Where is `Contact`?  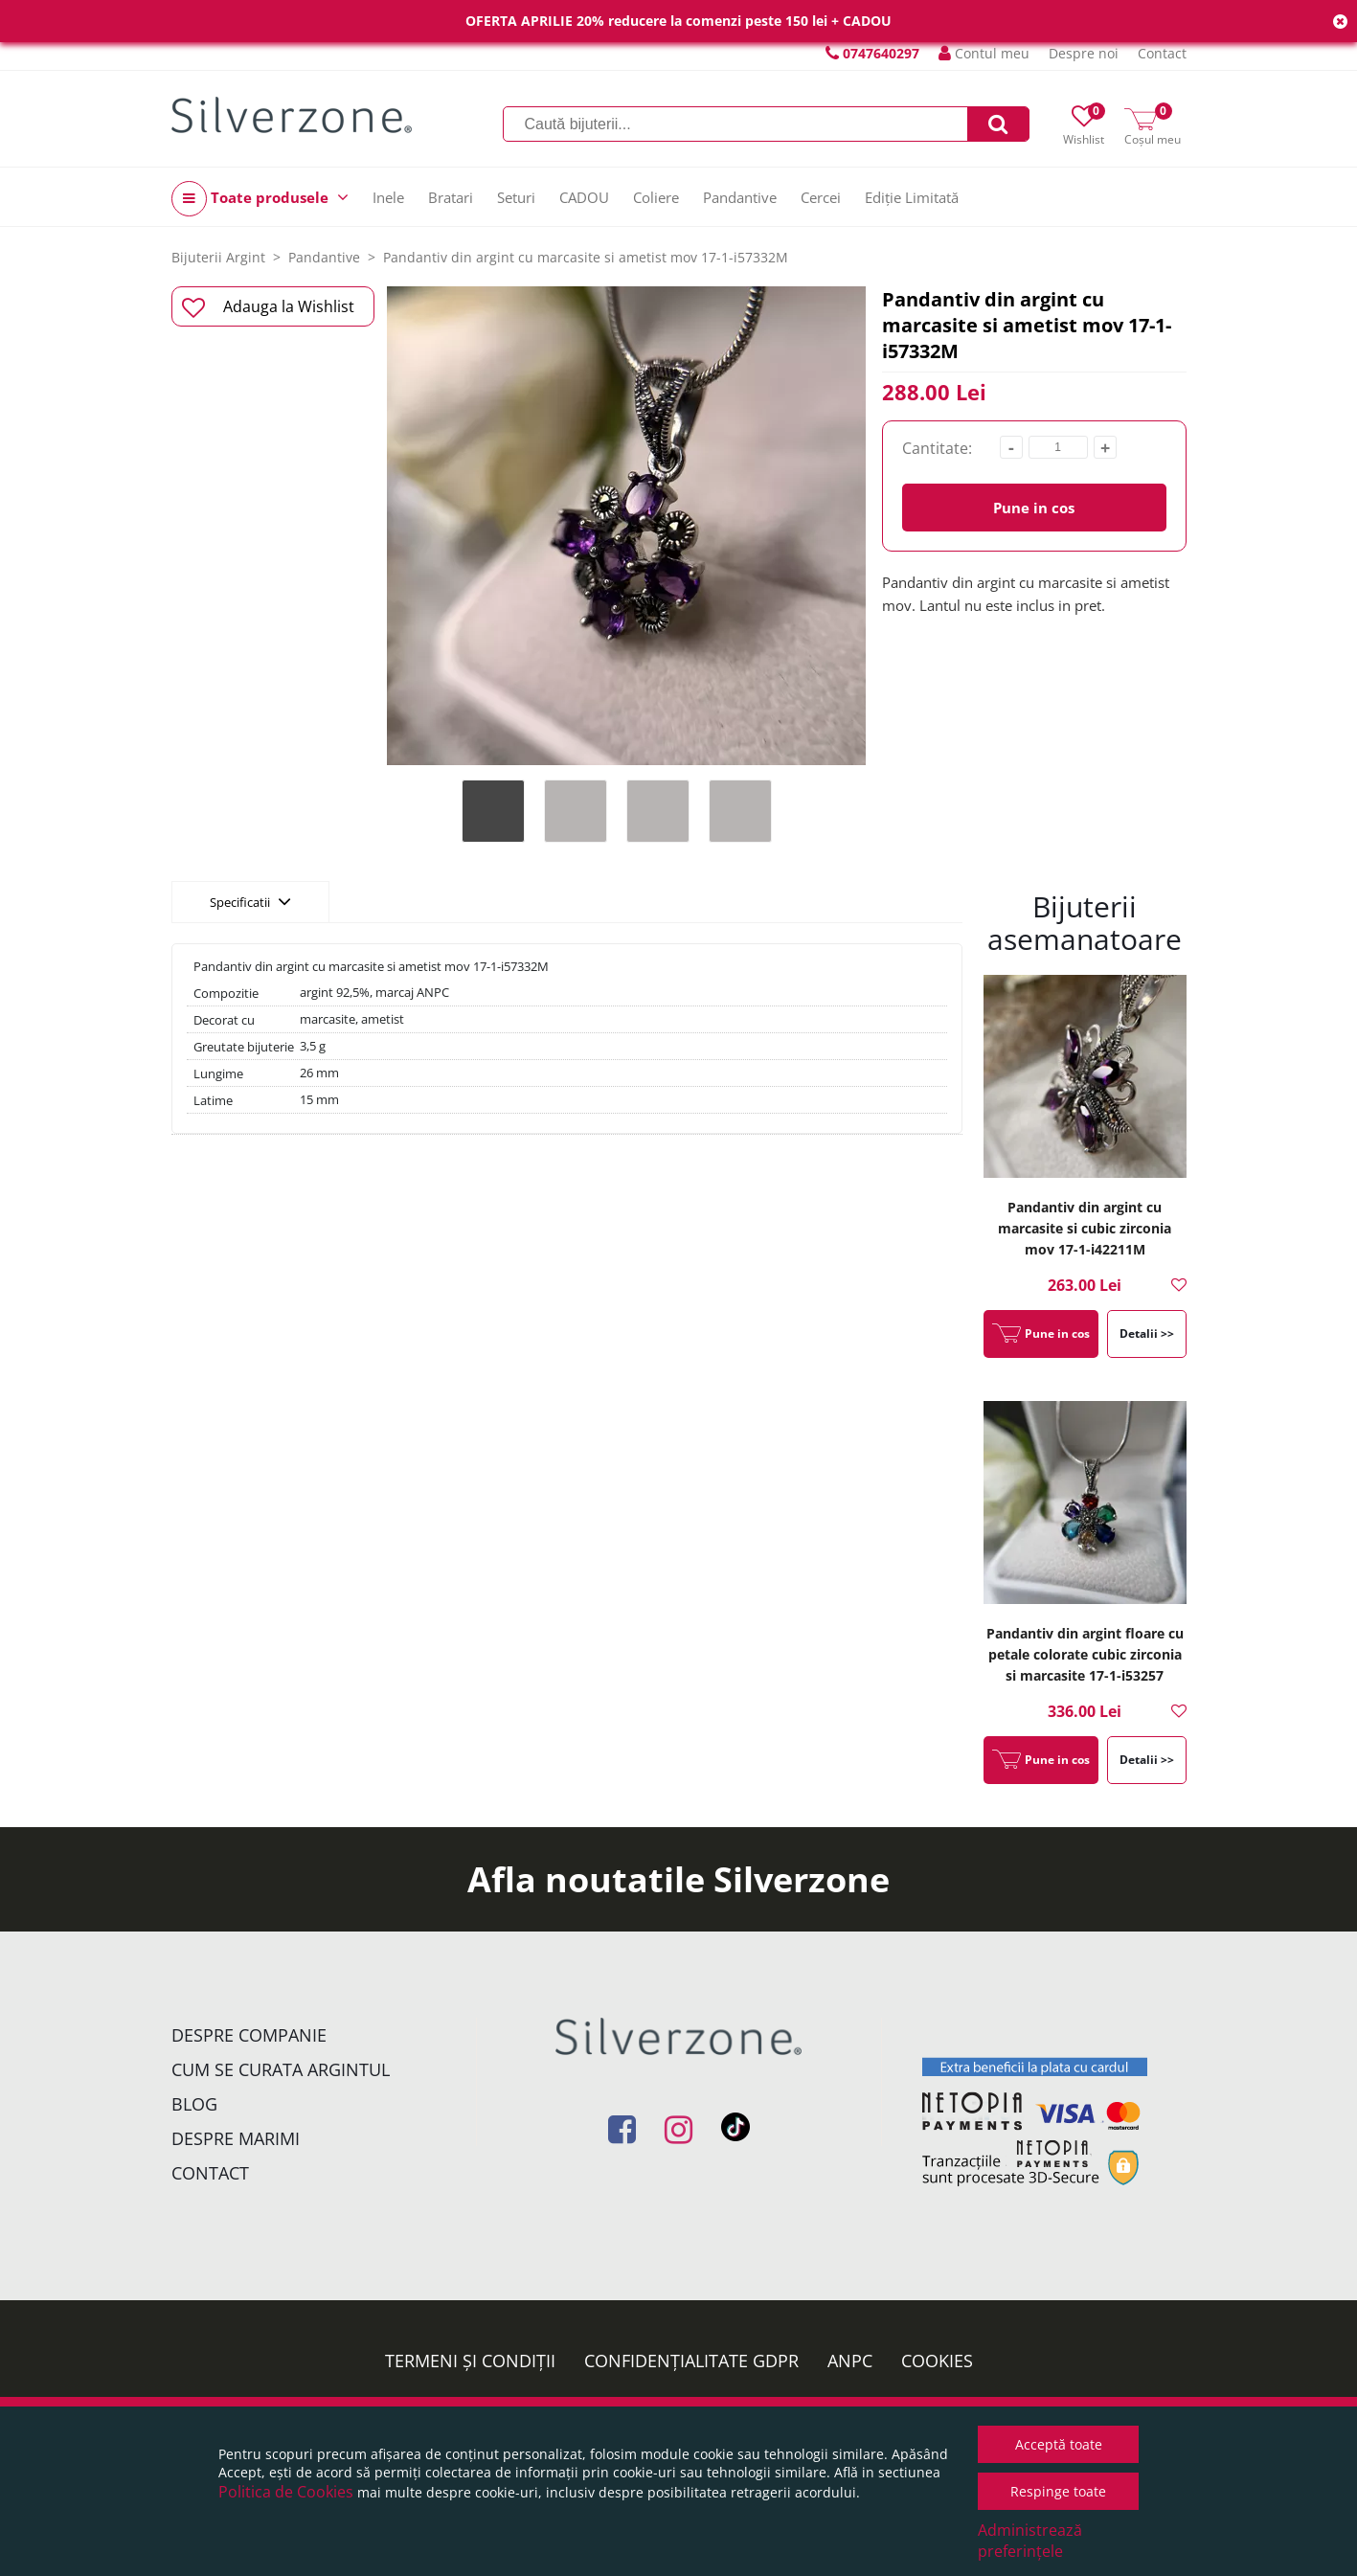
Contact is located at coordinates (1162, 53).